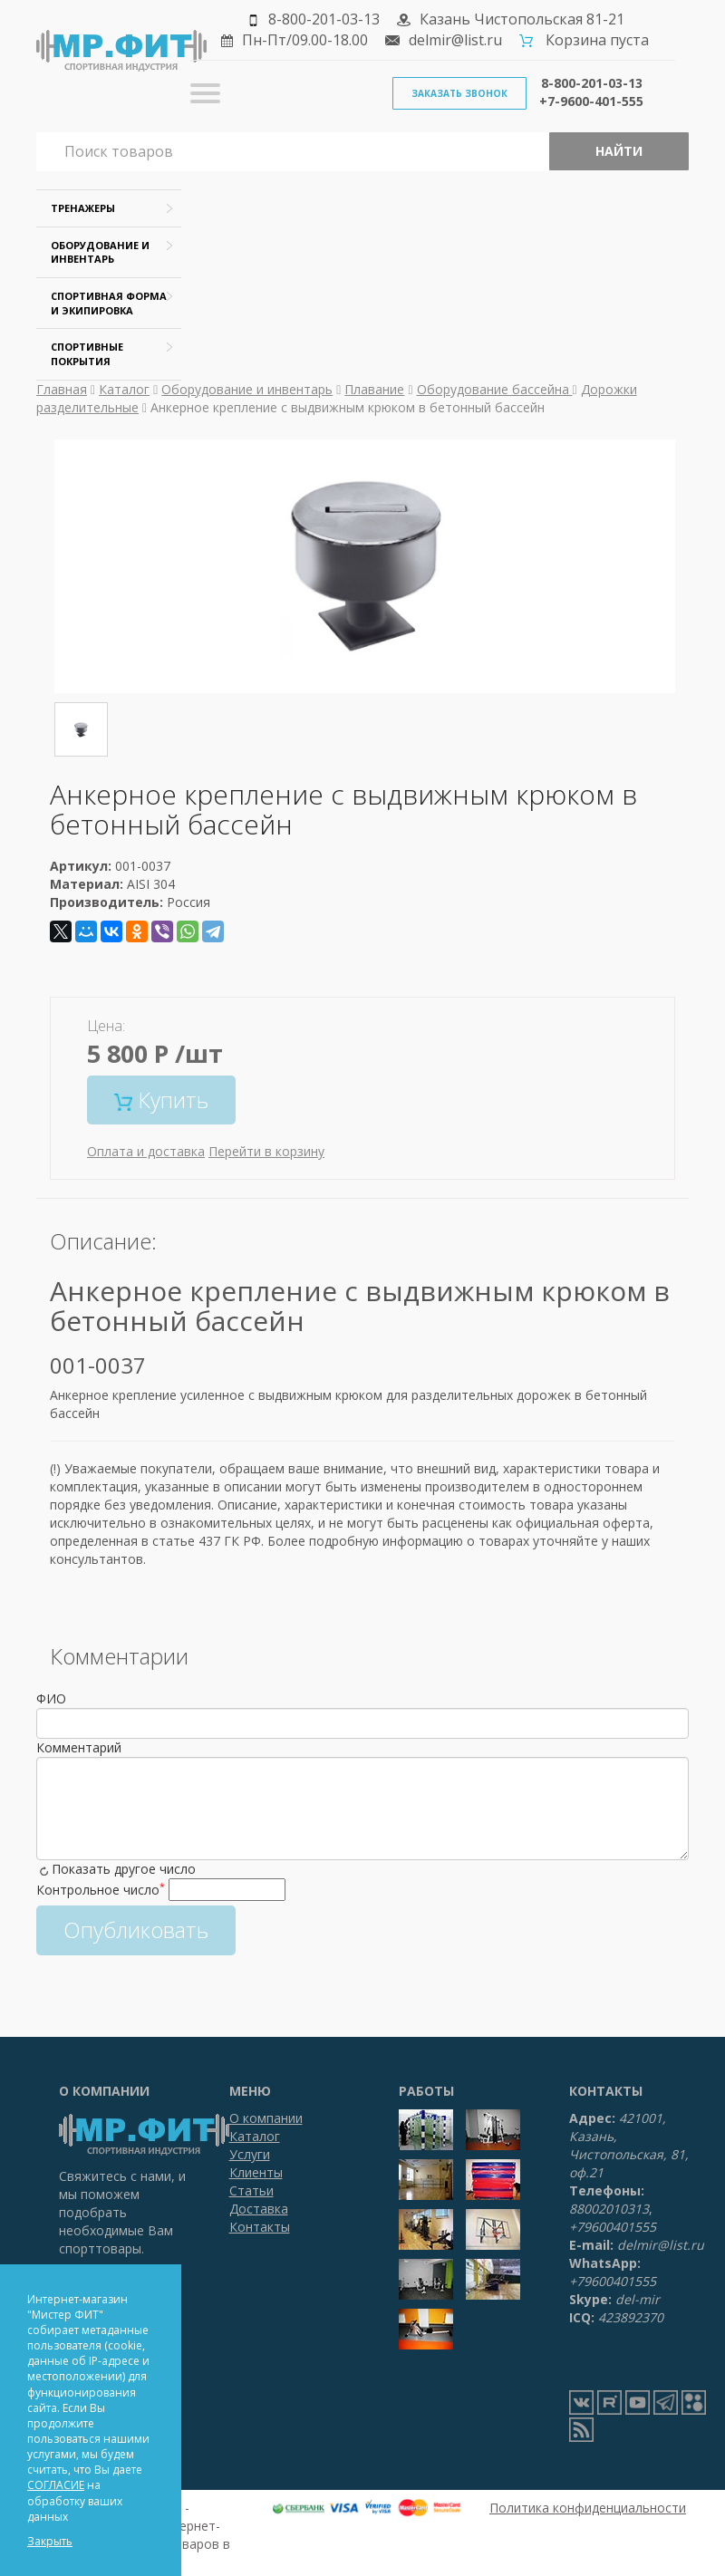 This screenshot has height=2576, width=725. What do you see at coordinates (256, 2172) in the screenshot?
I see `Клиенты` at bounding box center [256, 2172].